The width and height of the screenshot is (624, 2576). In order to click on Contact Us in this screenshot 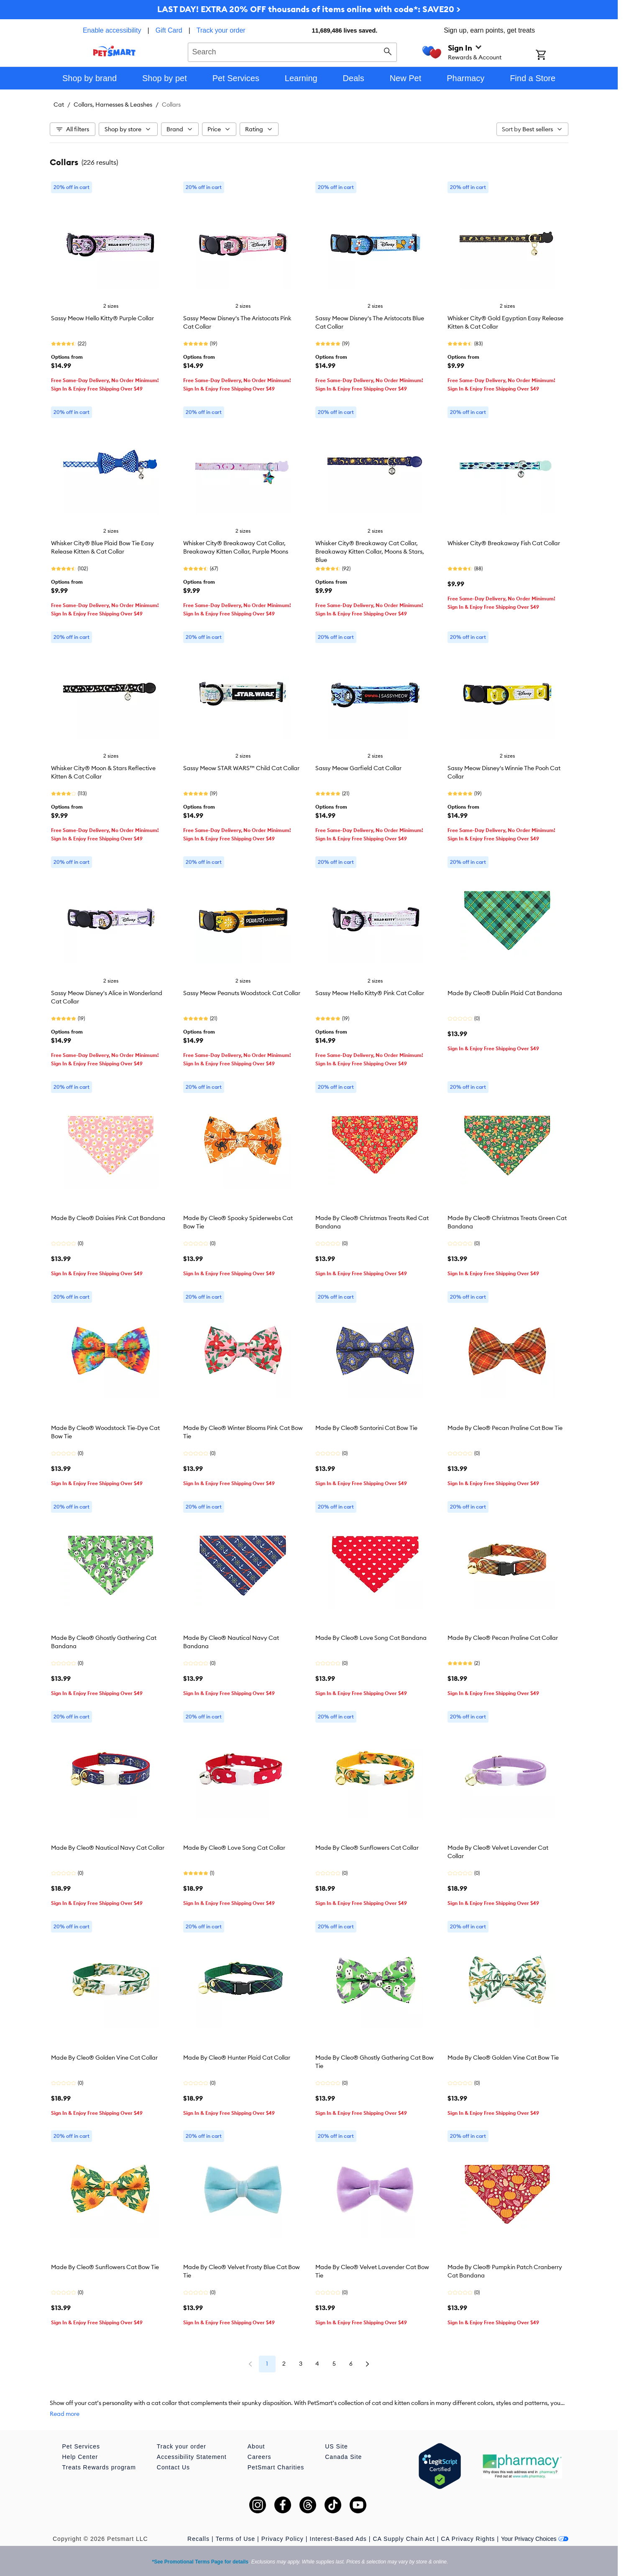, I will do `click(173, 2467)`.